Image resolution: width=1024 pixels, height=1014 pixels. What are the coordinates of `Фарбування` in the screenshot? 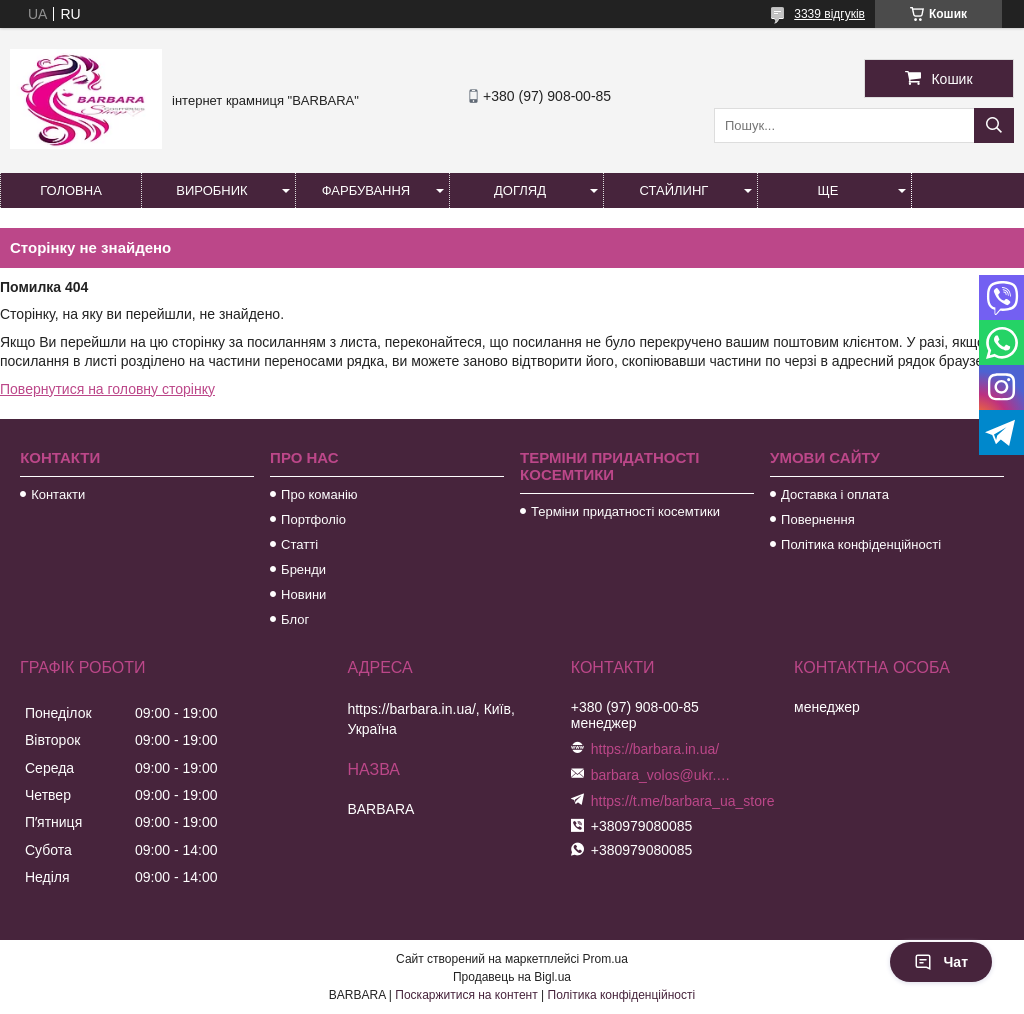 It's located at (366, 190).